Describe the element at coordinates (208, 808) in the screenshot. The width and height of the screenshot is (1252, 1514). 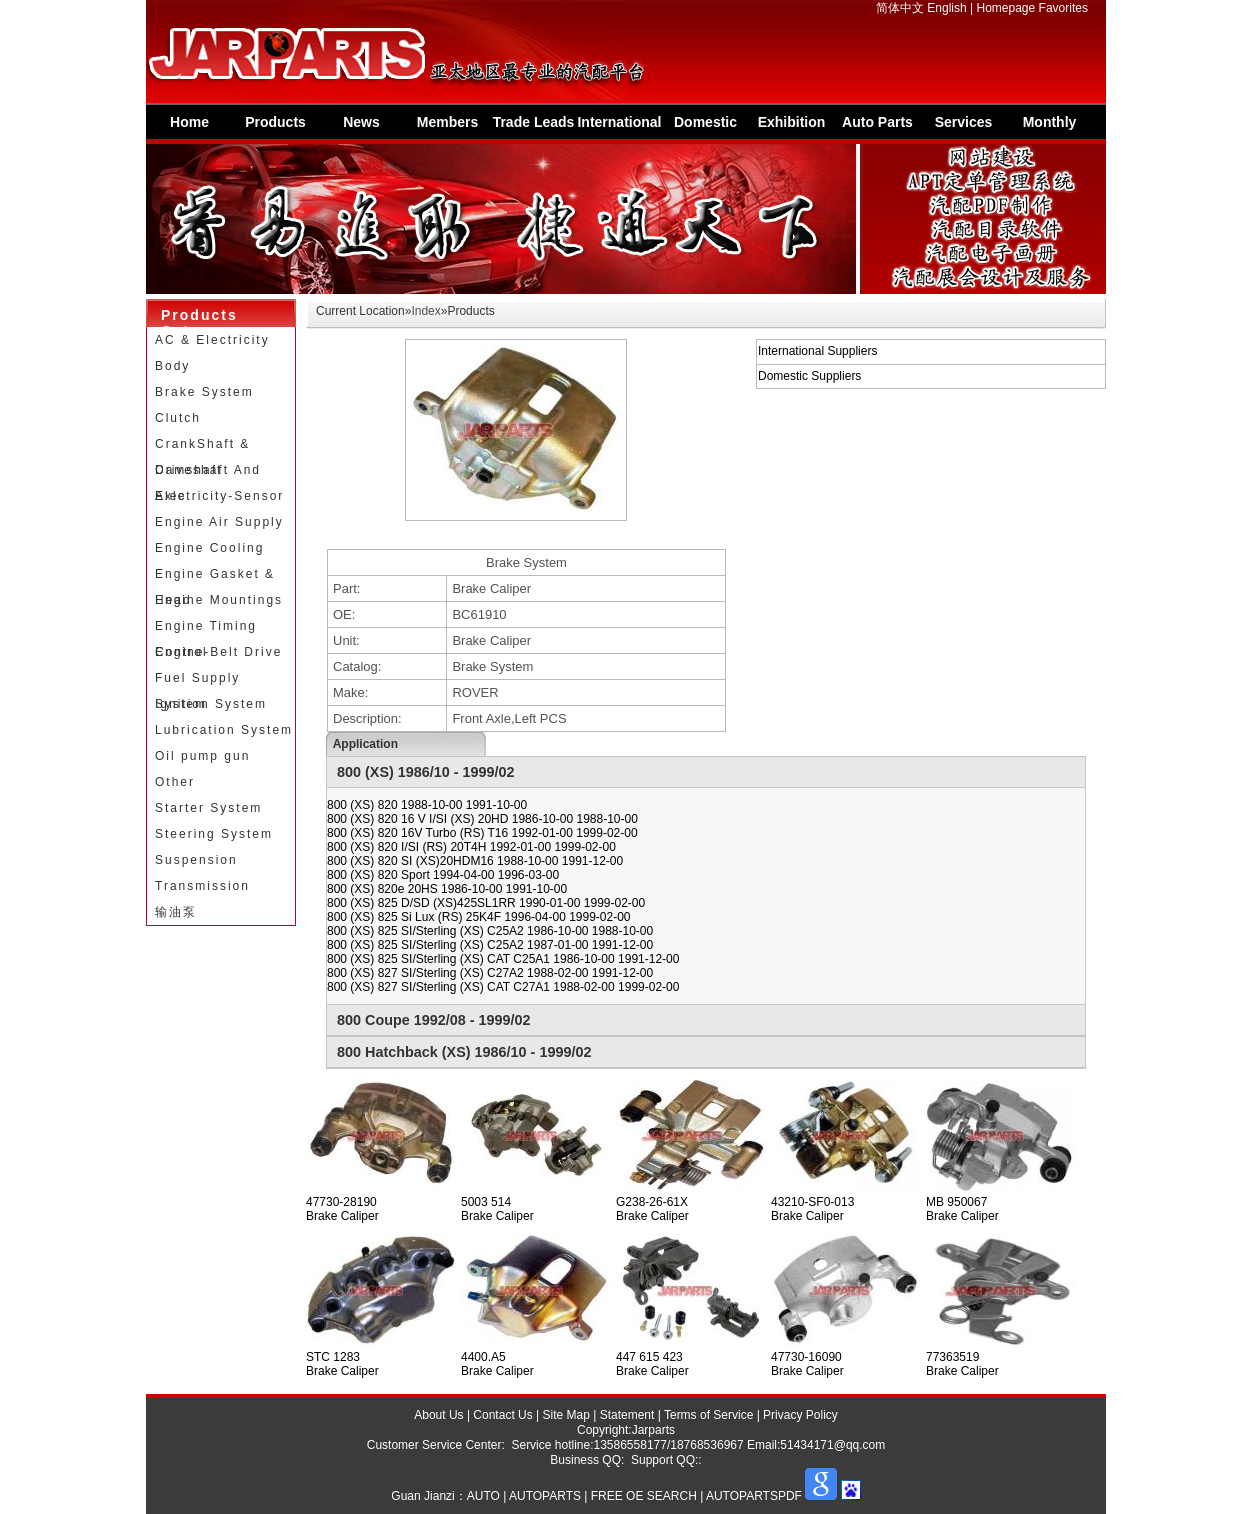
I see `Starter System` at that location.